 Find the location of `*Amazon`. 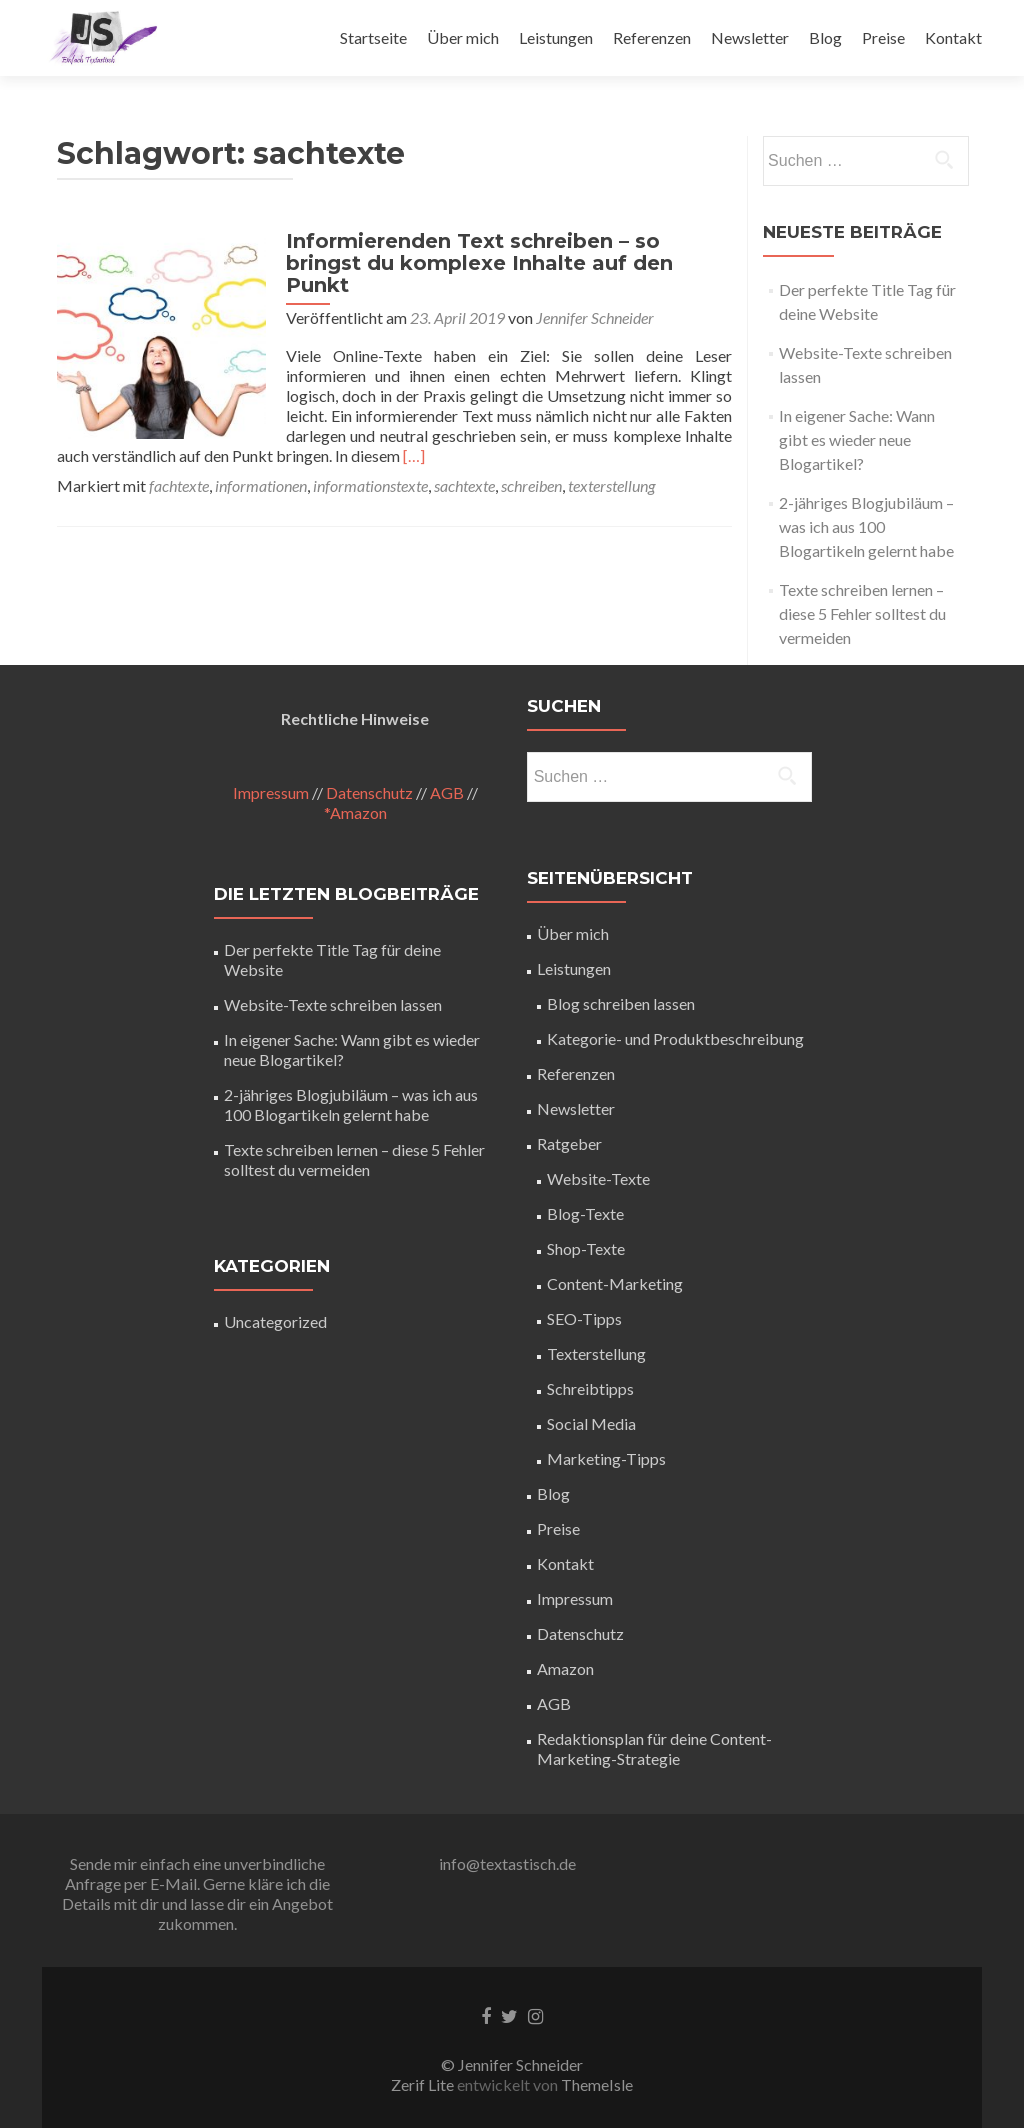

*Amazon is located at coordinates (355, 812).